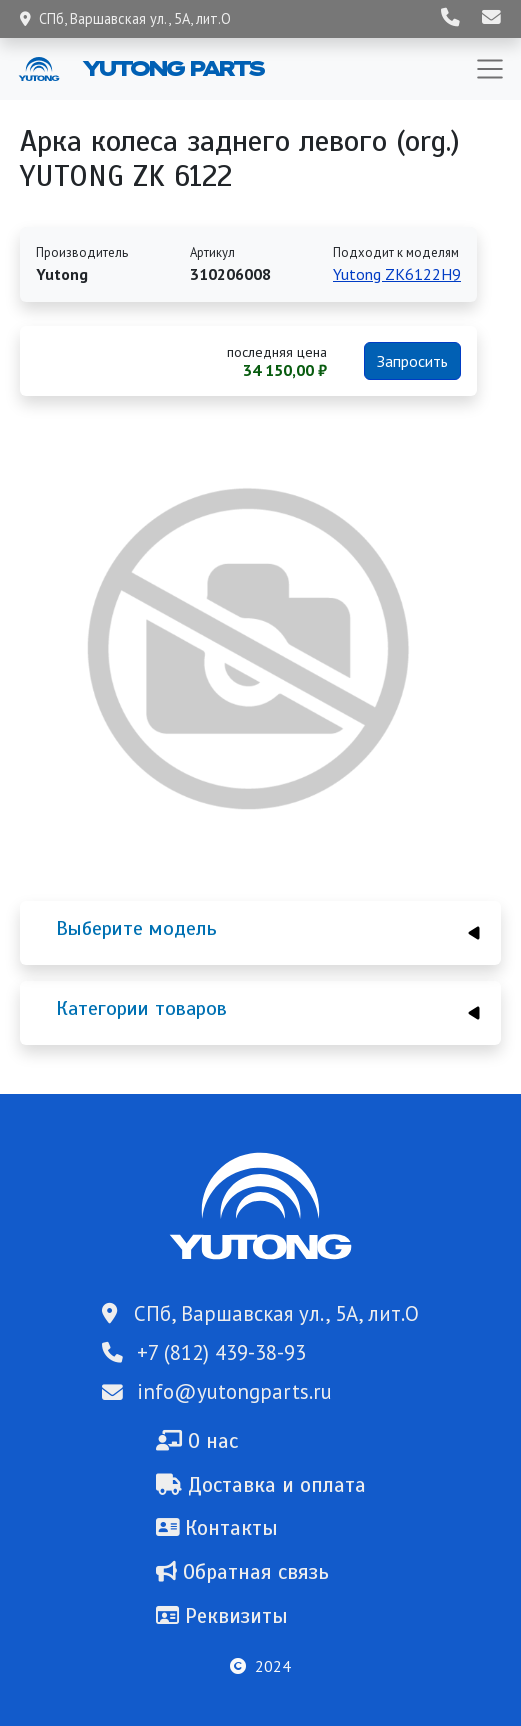 The width and height of the screenshot is (521, 1726). What do you see at coordinates (172, 68) in the screenshot?
I see `Yutong Parts` at bounding box center [172, 68].